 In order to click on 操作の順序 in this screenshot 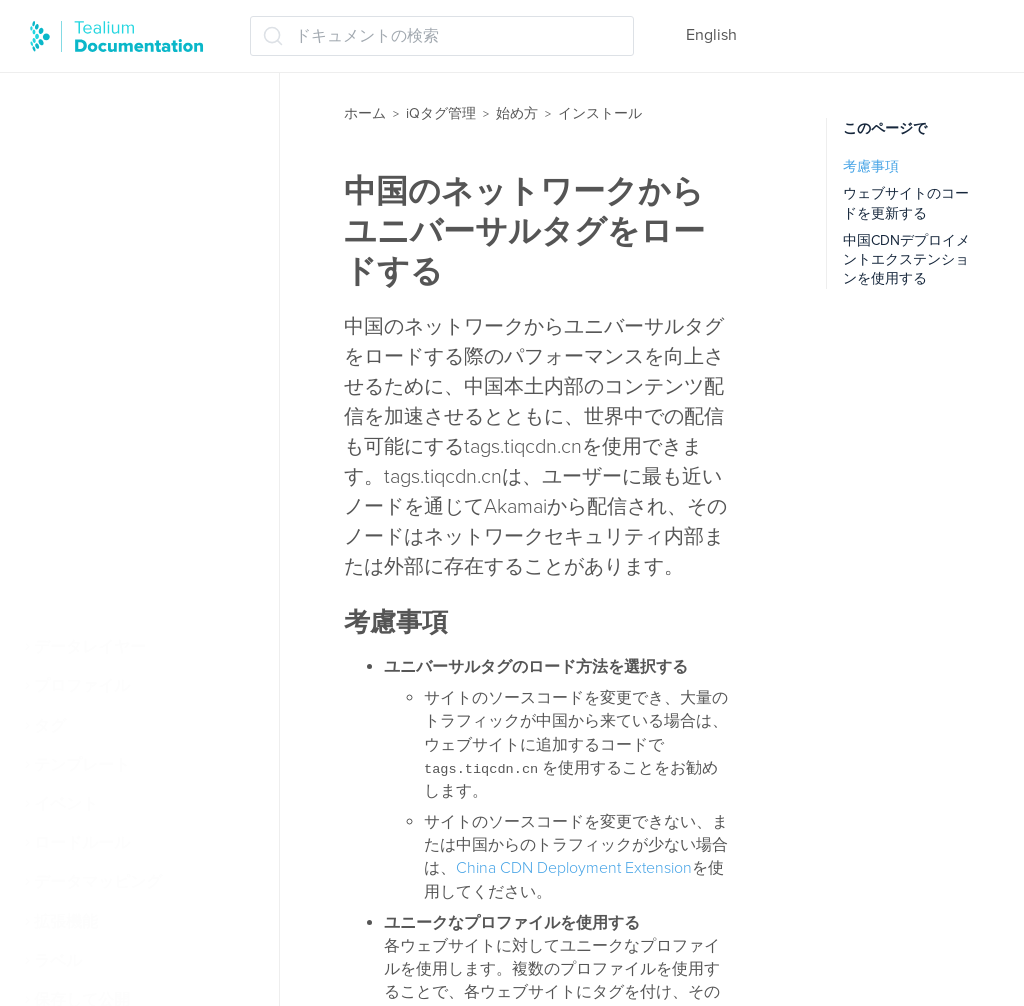, I will do `click(84, 295)`.